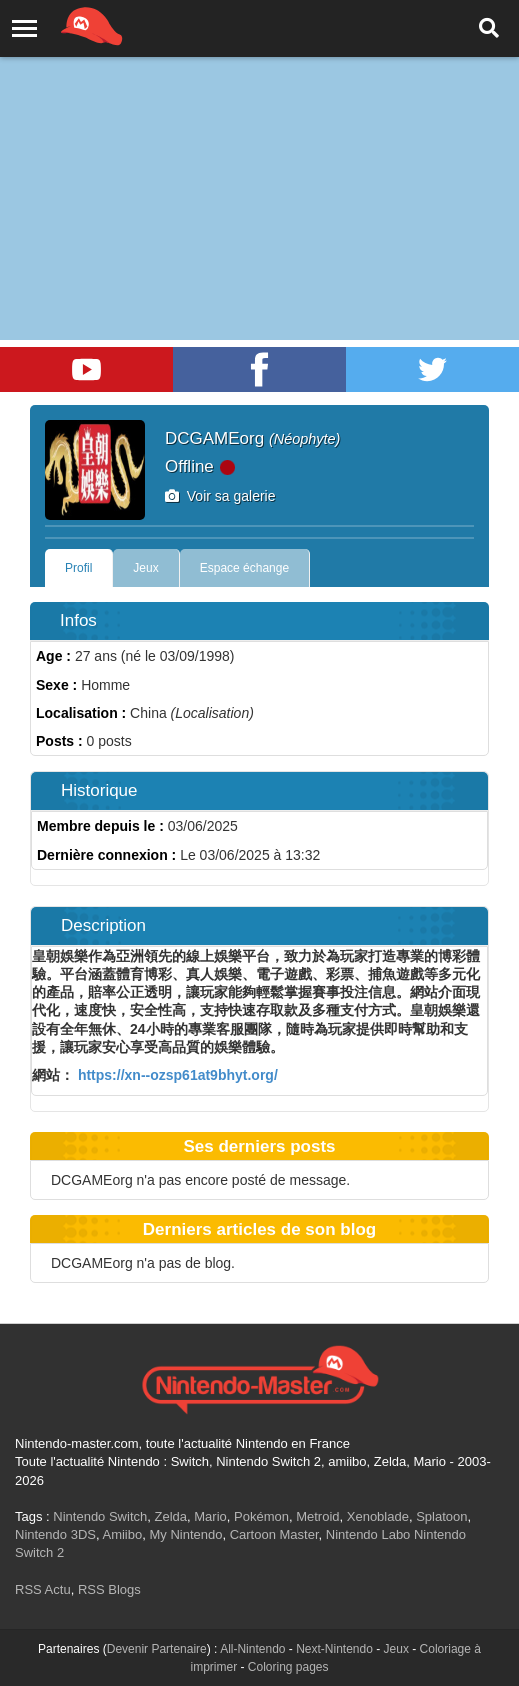  What do you see at coordinates (368, 1534) in the screenshot?
I see `Nintendo Labo` at bounding box center [368, 1534].